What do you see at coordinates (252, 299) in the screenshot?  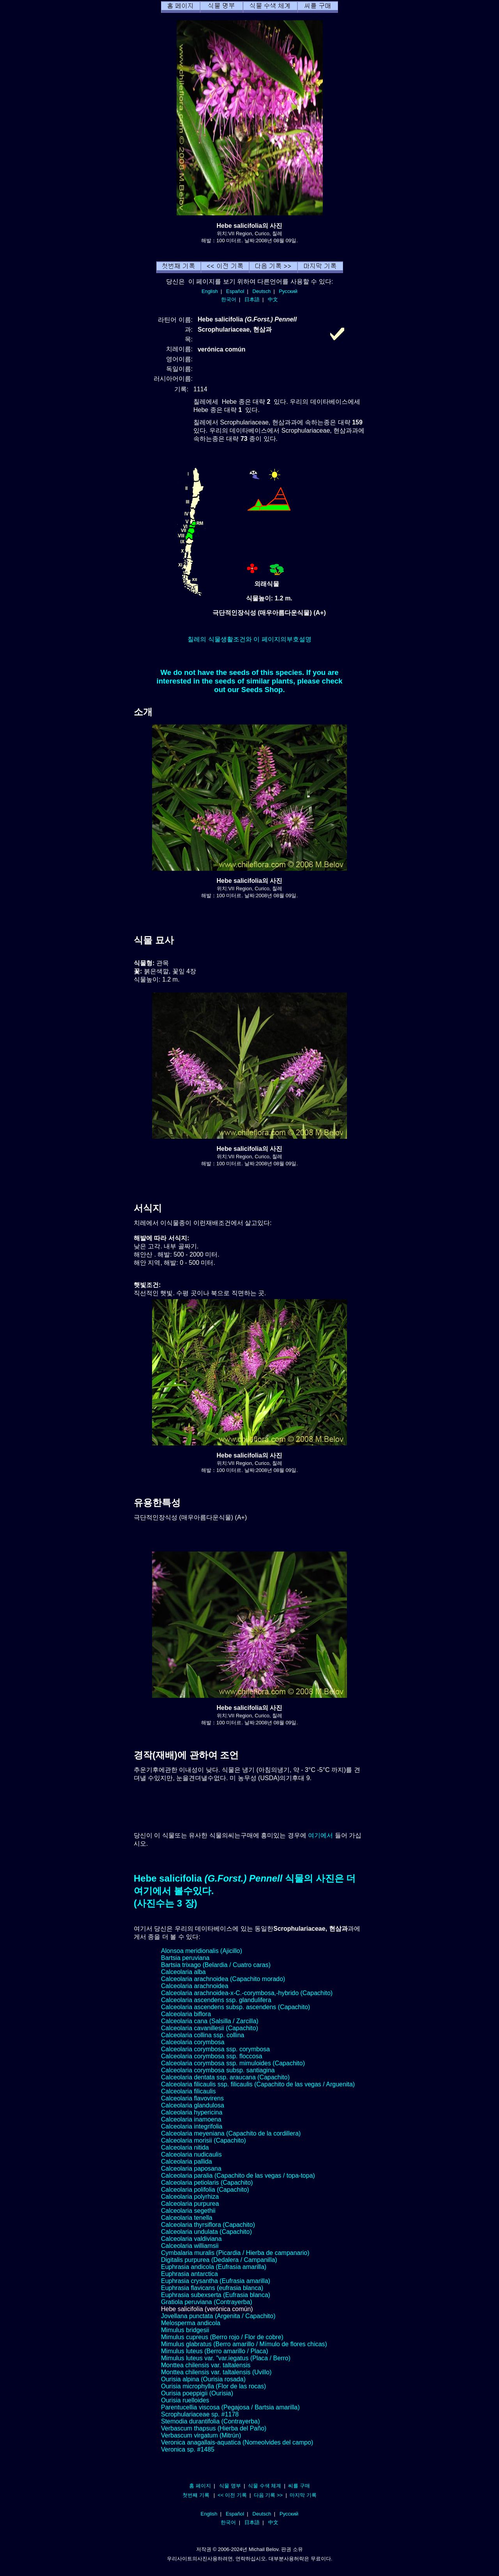 I see `日本語` at bounding box center [252, 299].